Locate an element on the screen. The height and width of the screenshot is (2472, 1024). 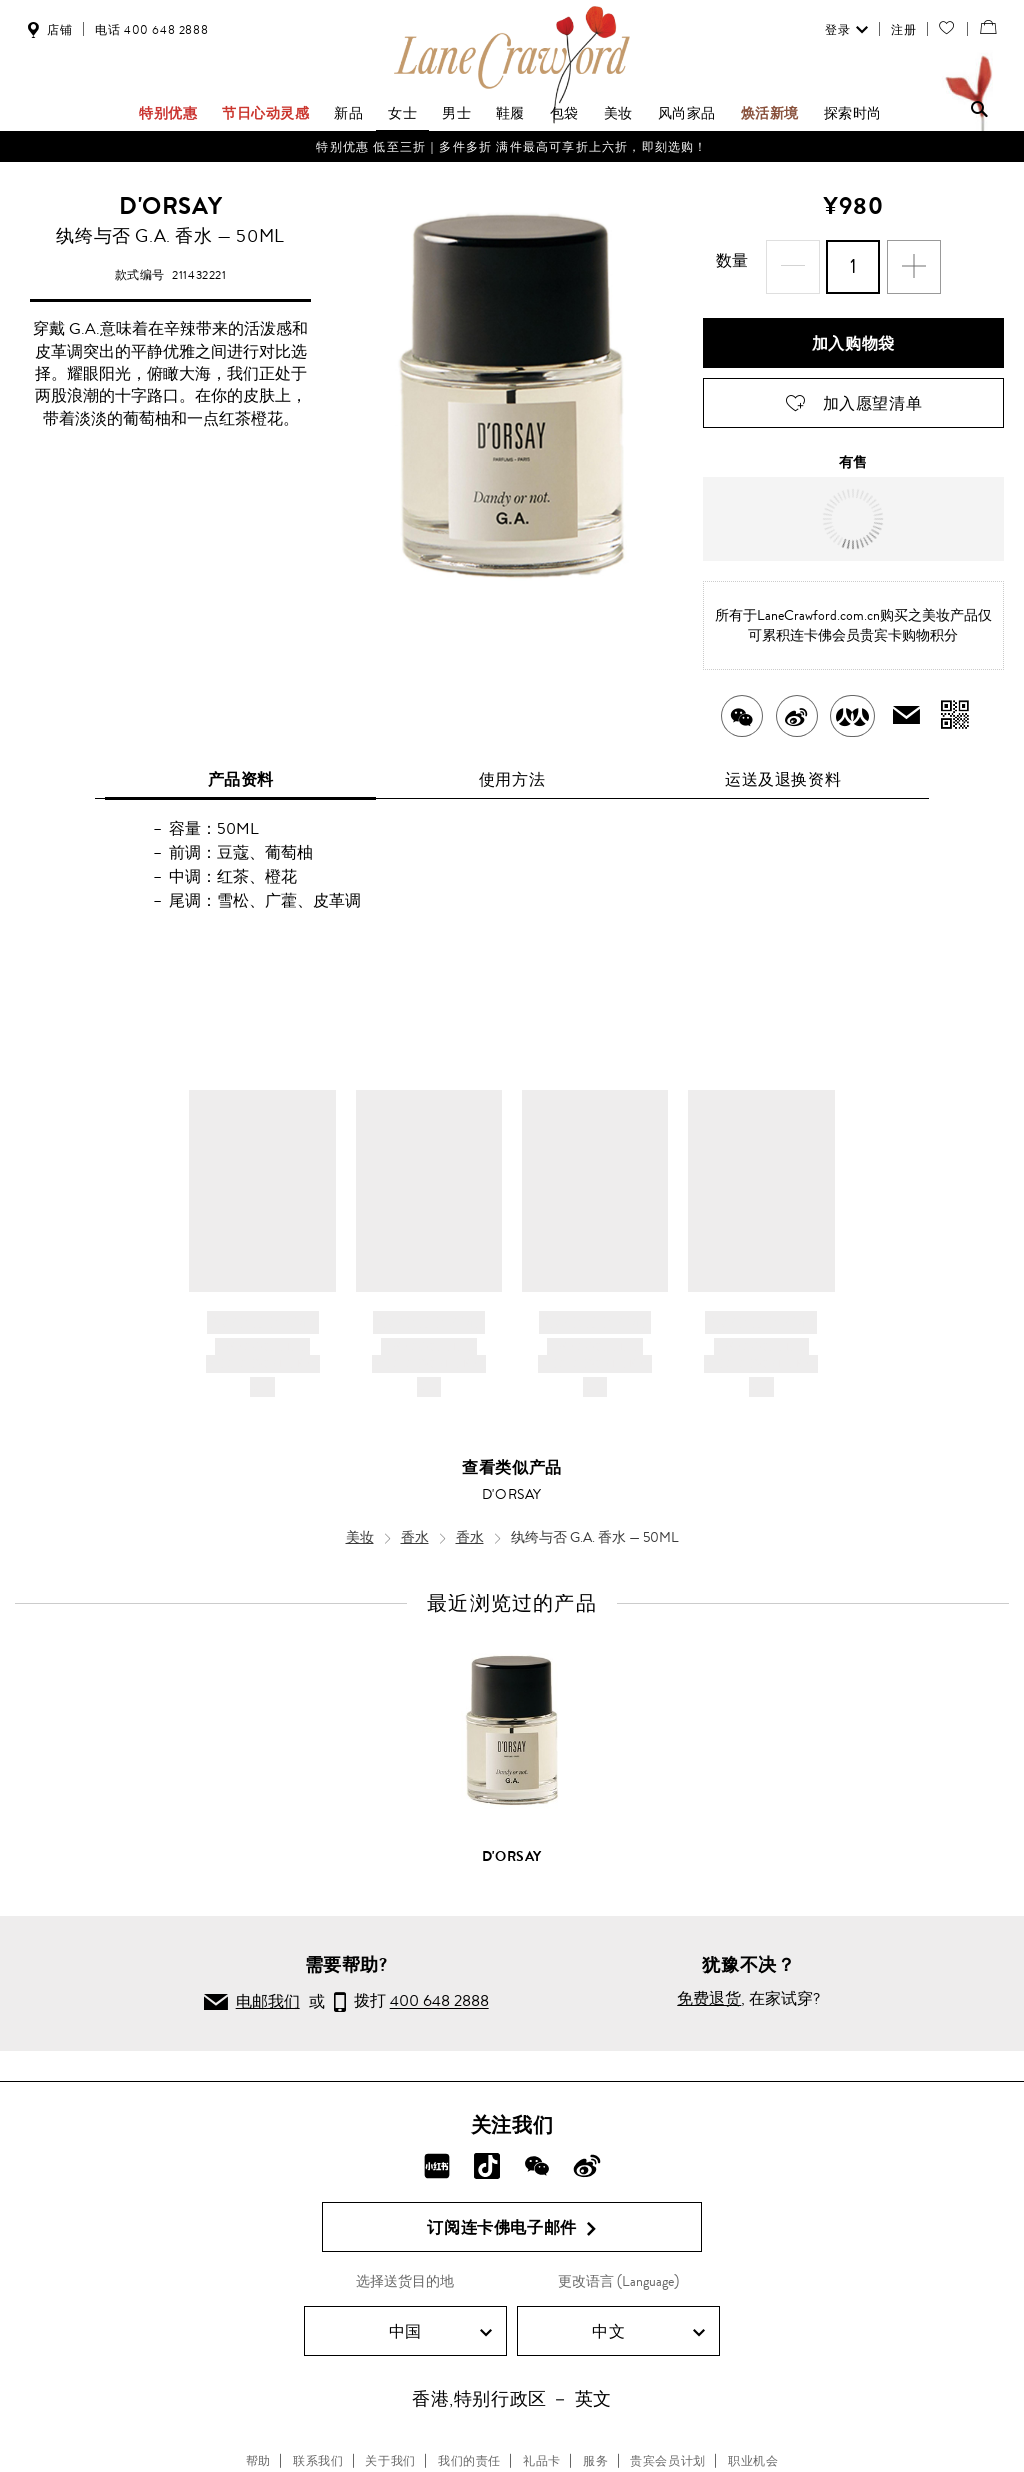
服务 is located at coordinates (595, 2449).